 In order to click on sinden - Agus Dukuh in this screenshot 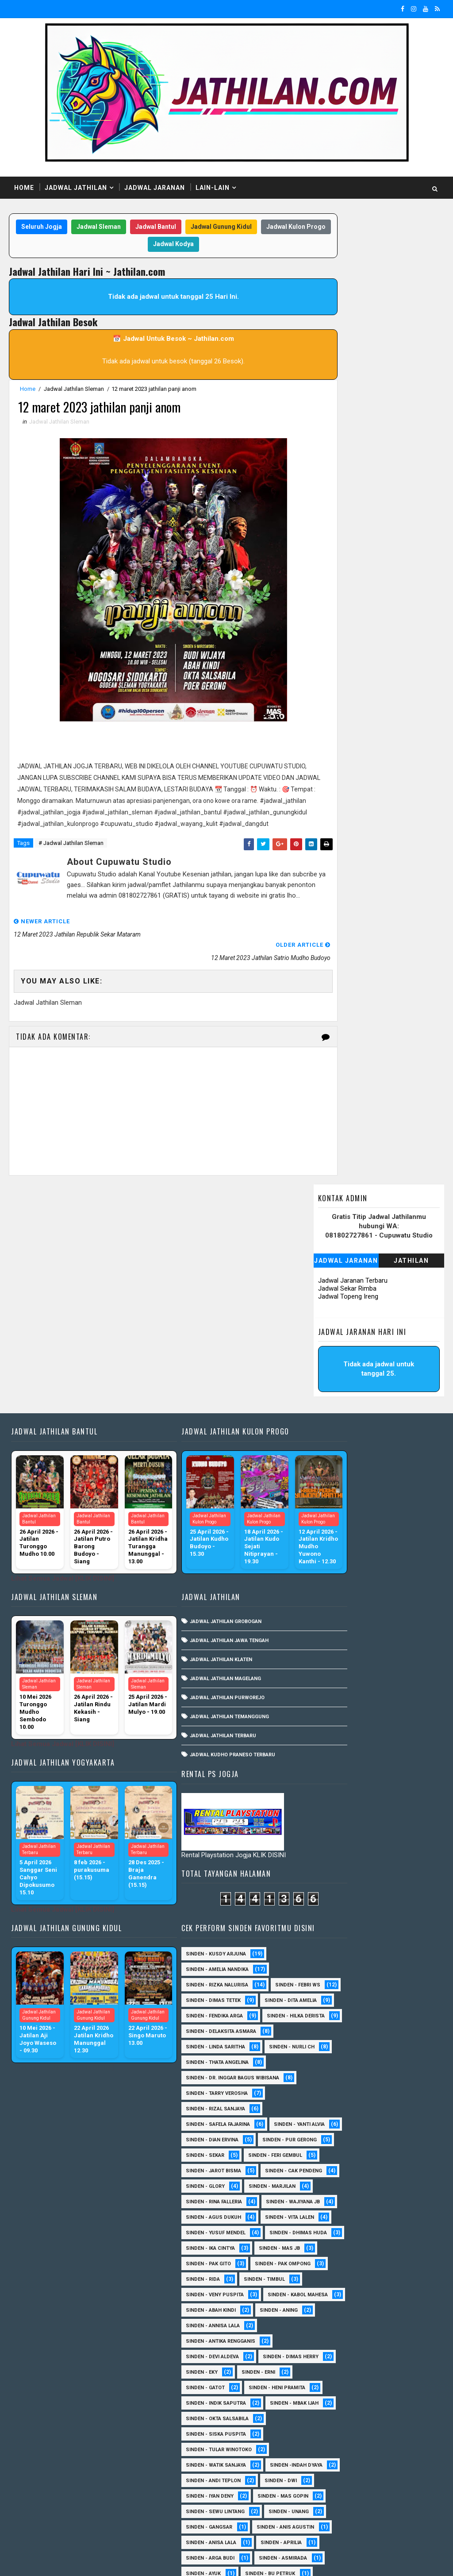, I will do `click(330, 1650)`.